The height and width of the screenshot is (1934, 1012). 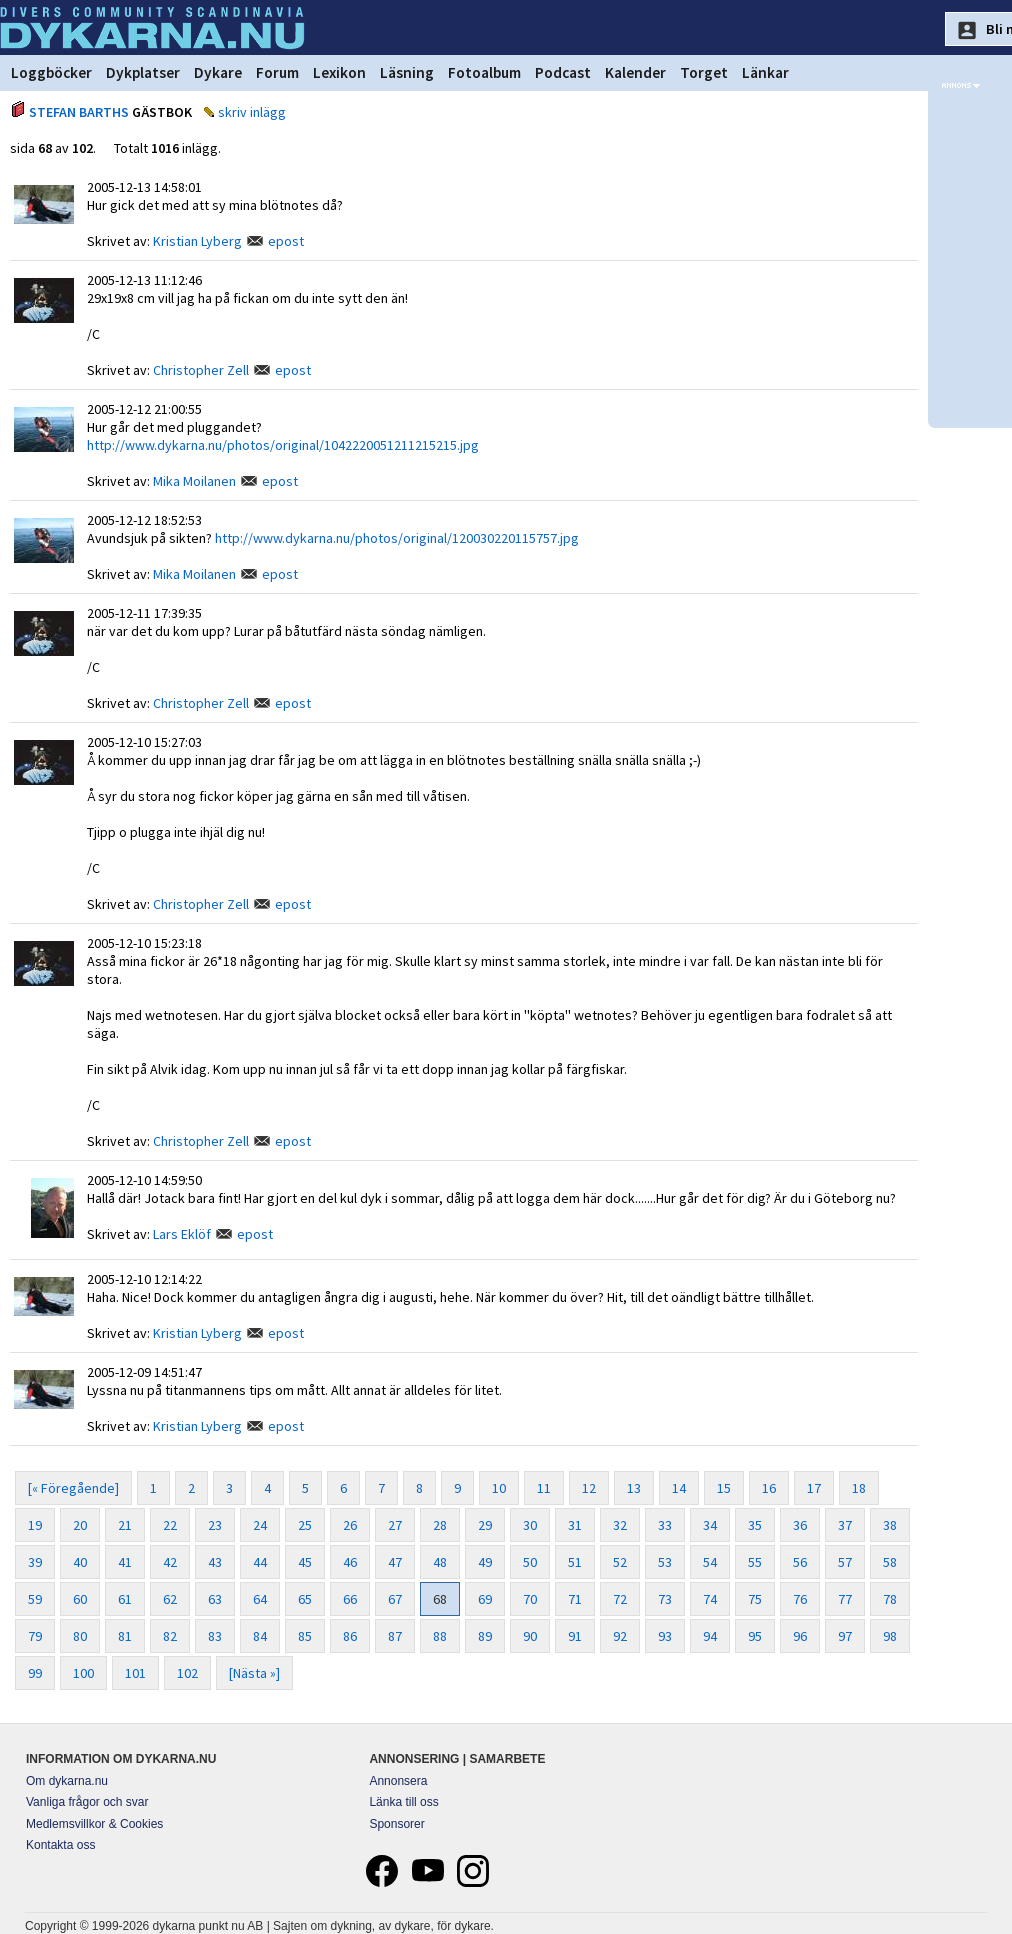 What do you see at coordinates (395, 1599) in the screenshot?
I see `67` at bounding box center [395, 1599].